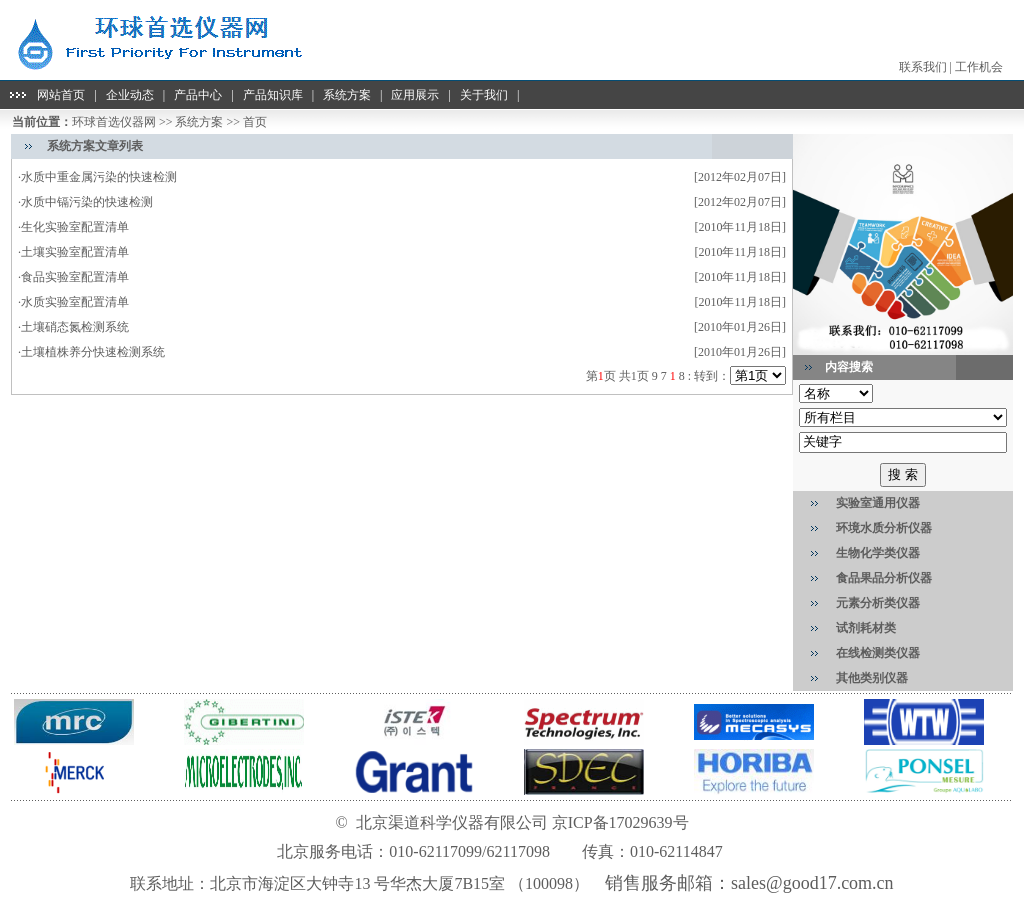 The width and height of the screenshot is (1024, 906). Describe the element at coordinates (872, 678) in the screenshot. I see `其他类别仪器` at that location.